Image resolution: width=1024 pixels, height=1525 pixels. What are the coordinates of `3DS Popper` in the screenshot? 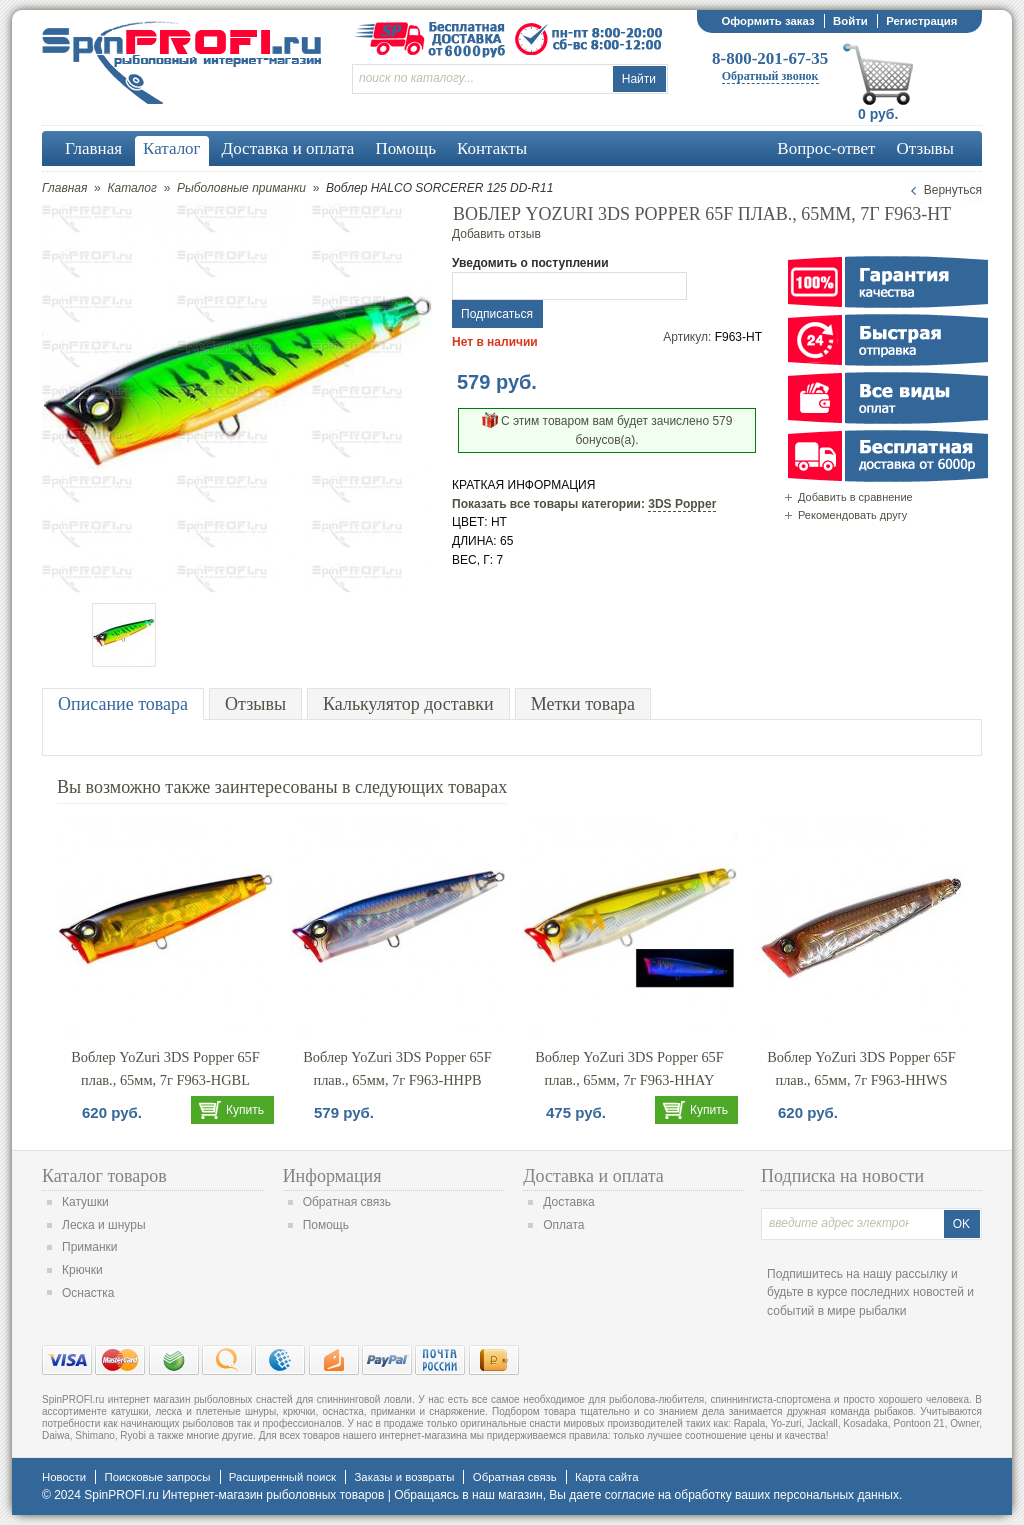 It's located at (682, 504).